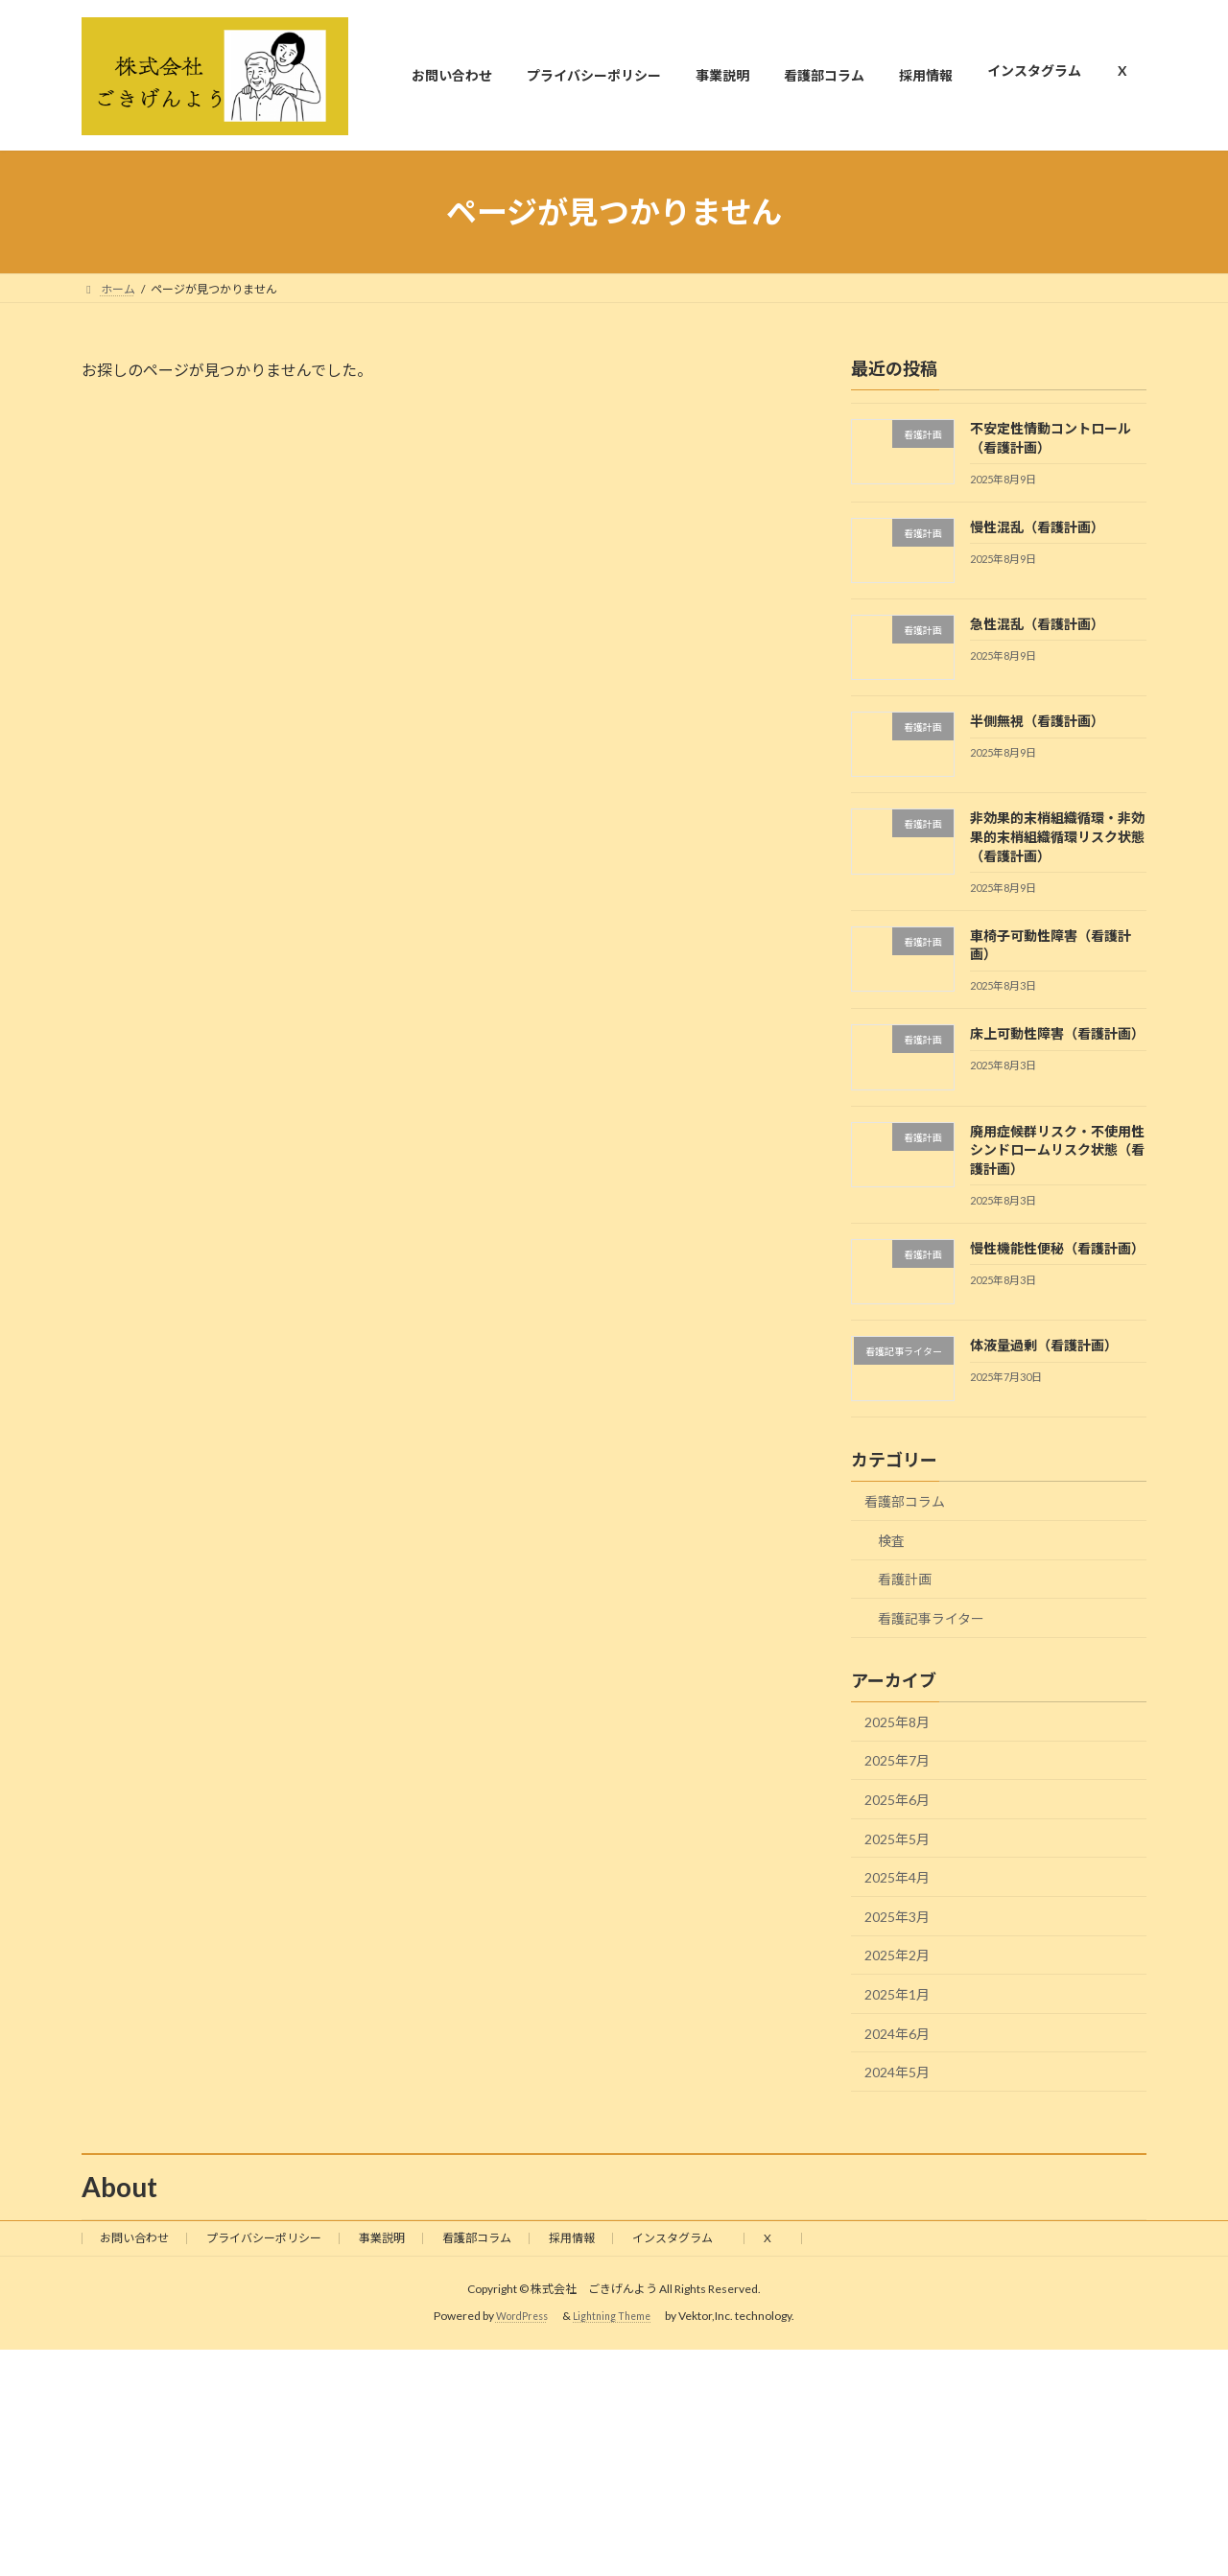 The height and width of the screenshot is (2576, 1228). Describe the element at coordinates (905, 1580) in the screenshot. I see `看護計画` at that location.